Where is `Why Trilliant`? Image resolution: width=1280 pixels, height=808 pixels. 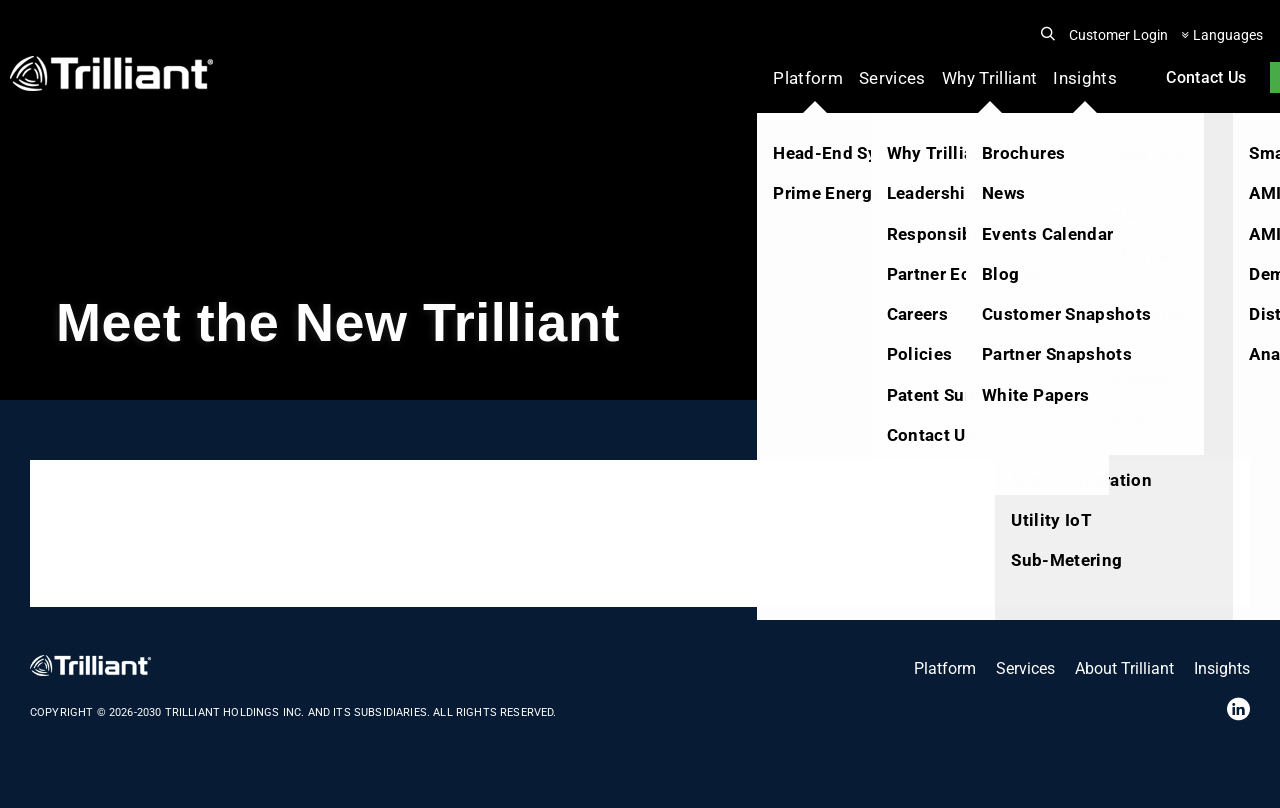
Why Trilliant is located at coordinates (989, 78).